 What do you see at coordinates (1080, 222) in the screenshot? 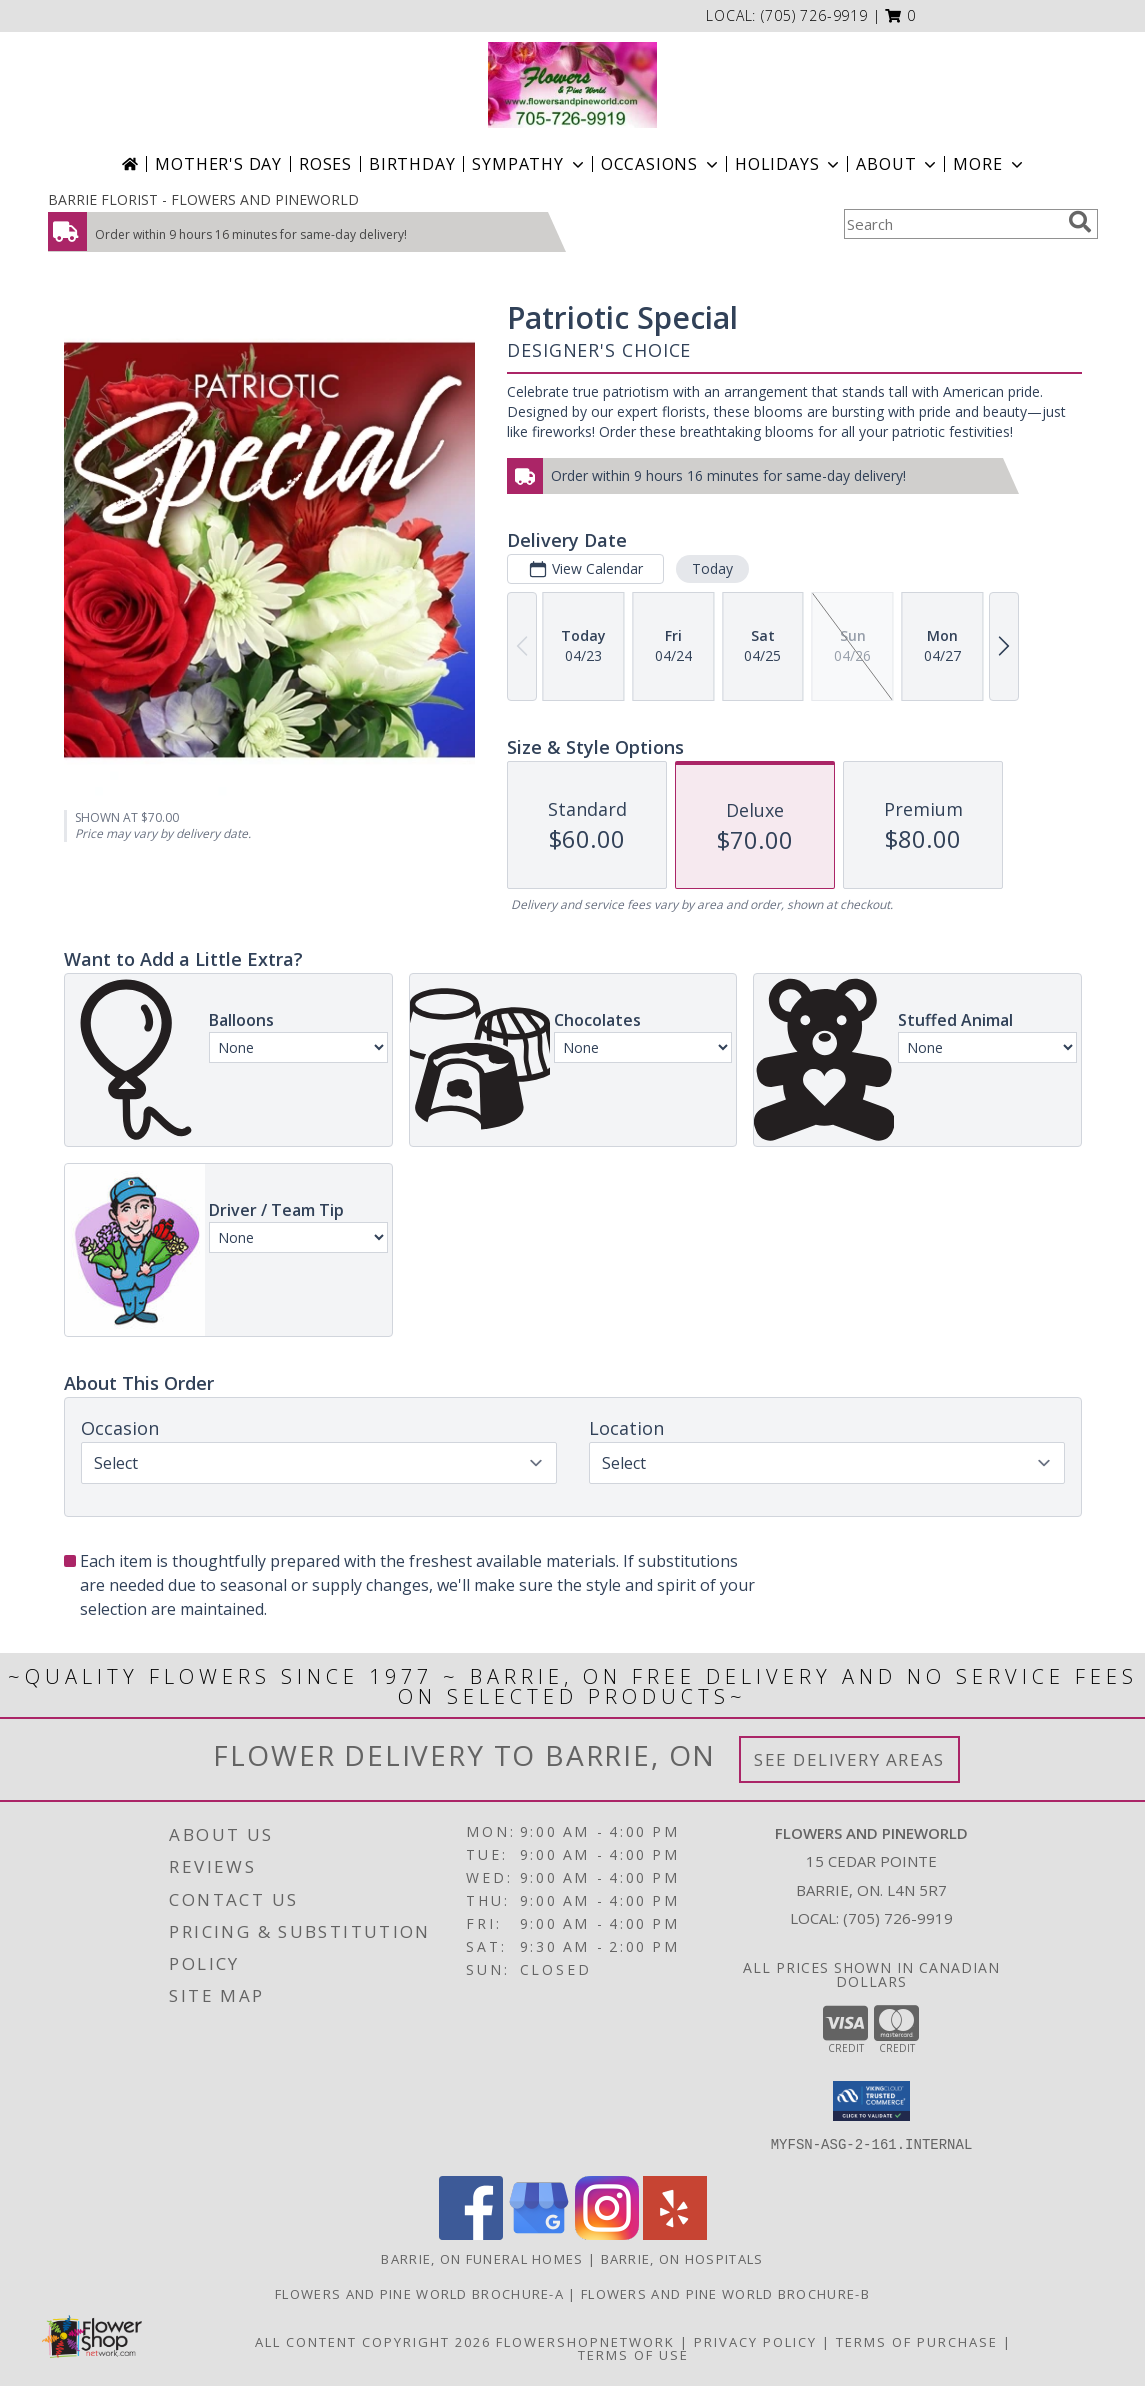
I see `[search]` at bounding box center [1080, 222].